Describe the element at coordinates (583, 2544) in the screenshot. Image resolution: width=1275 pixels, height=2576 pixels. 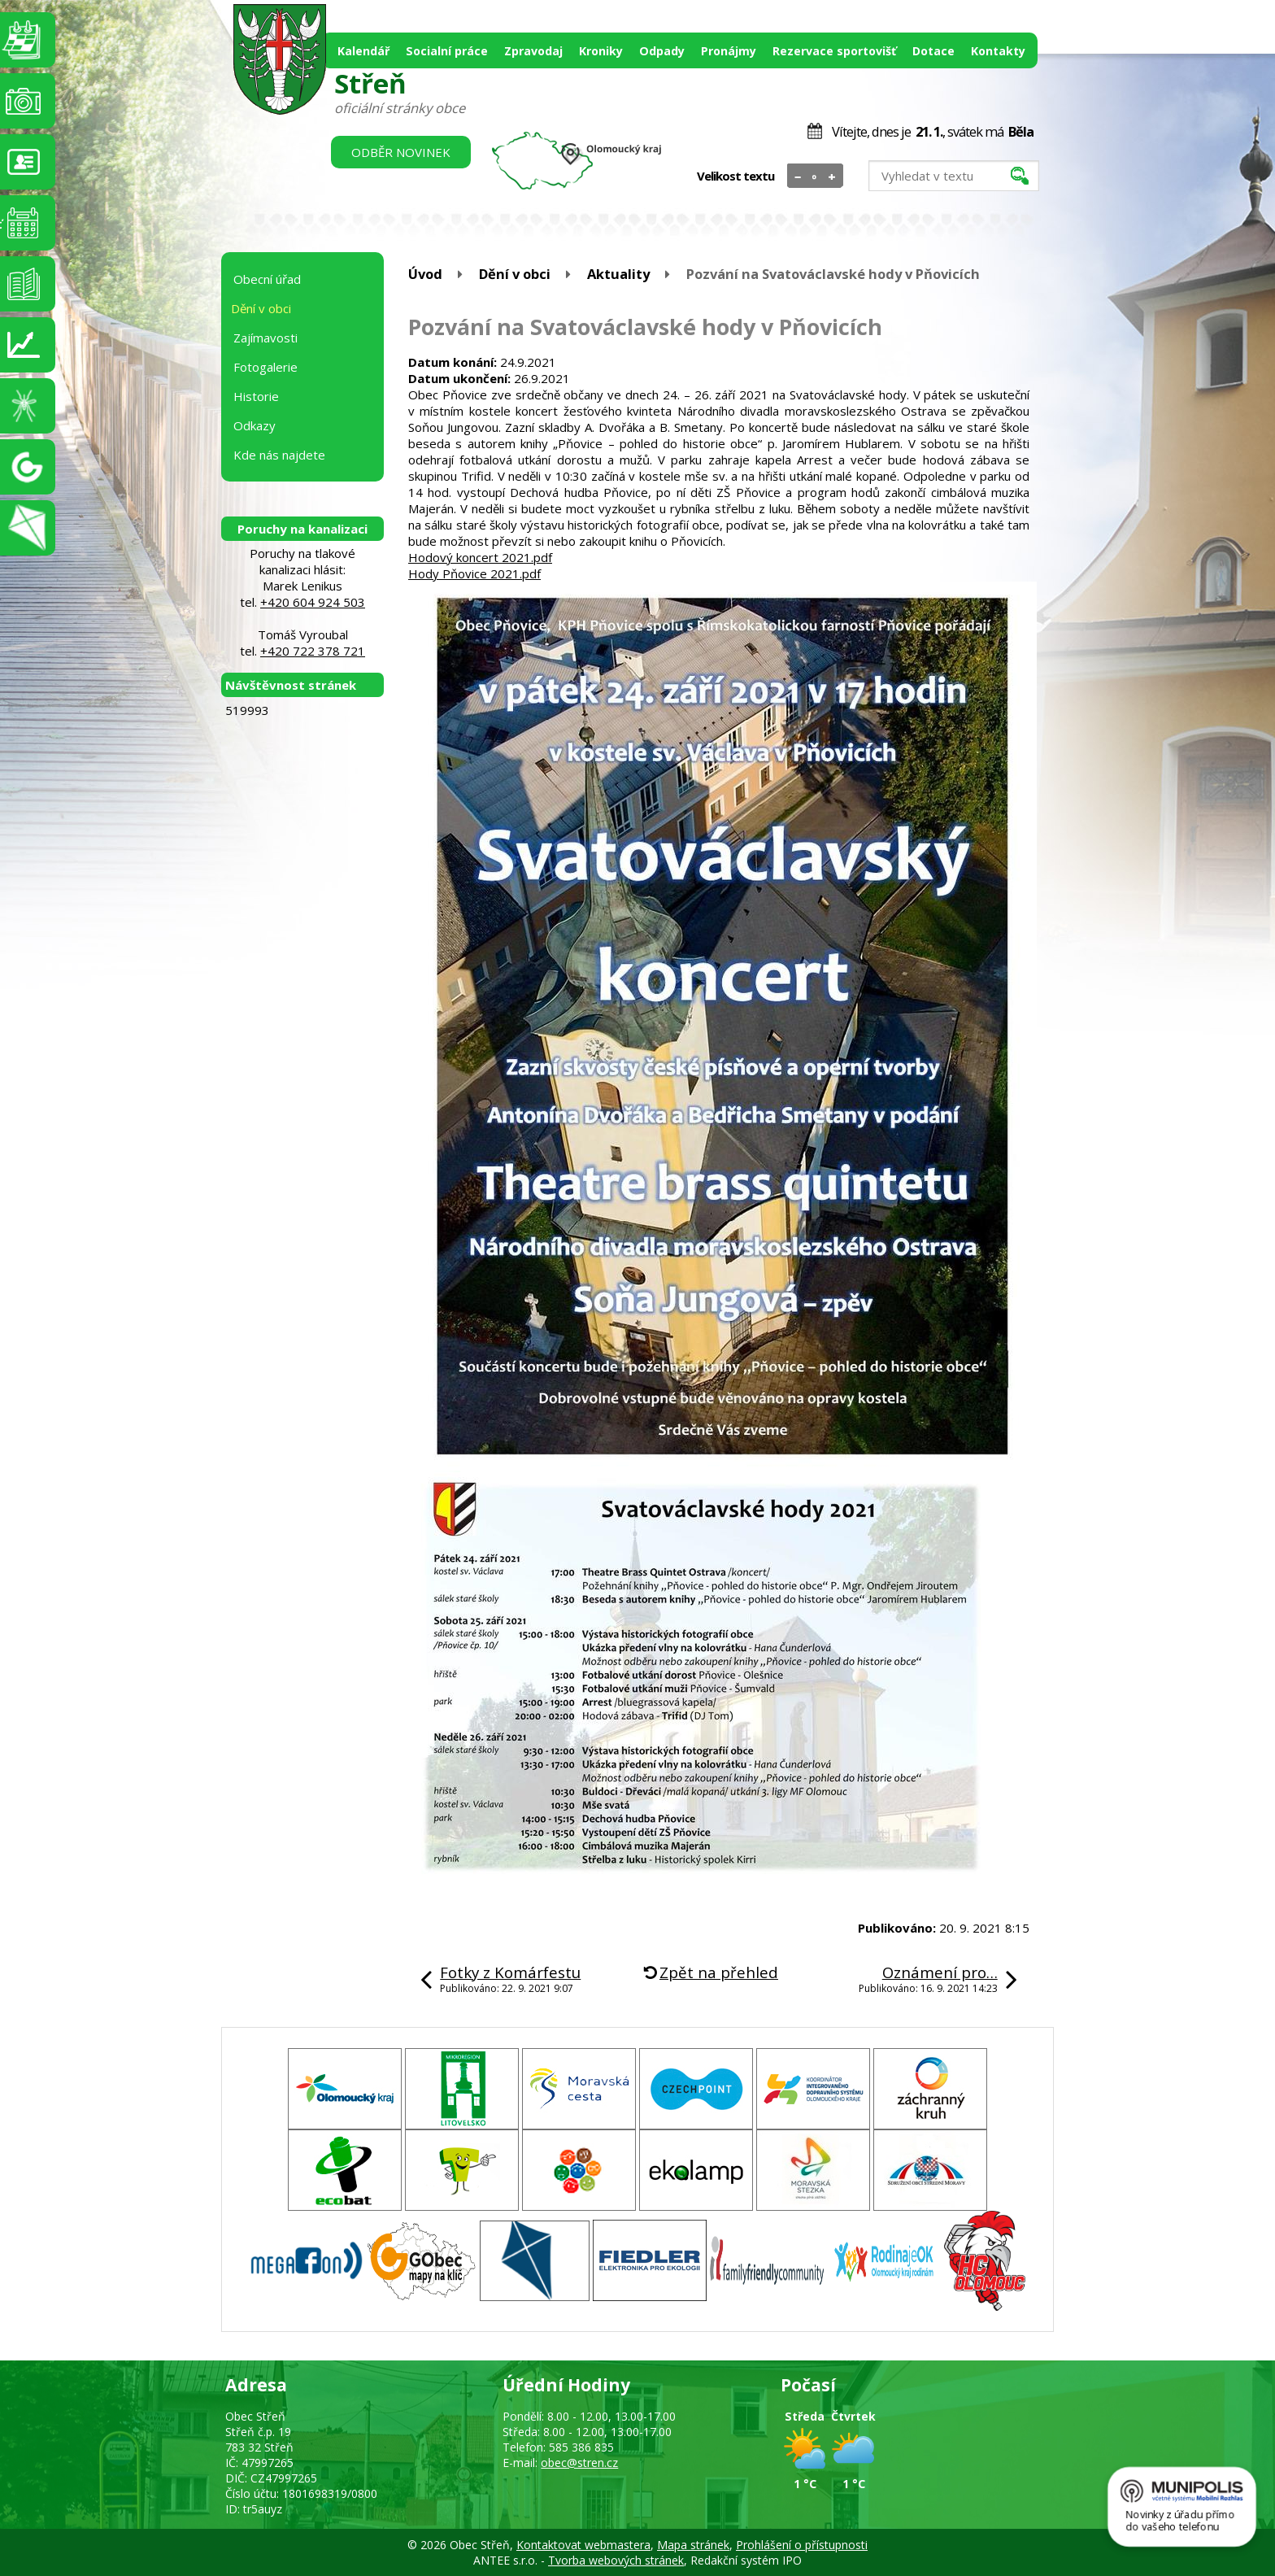
I see `Kontaktovat webmastera` at that location.